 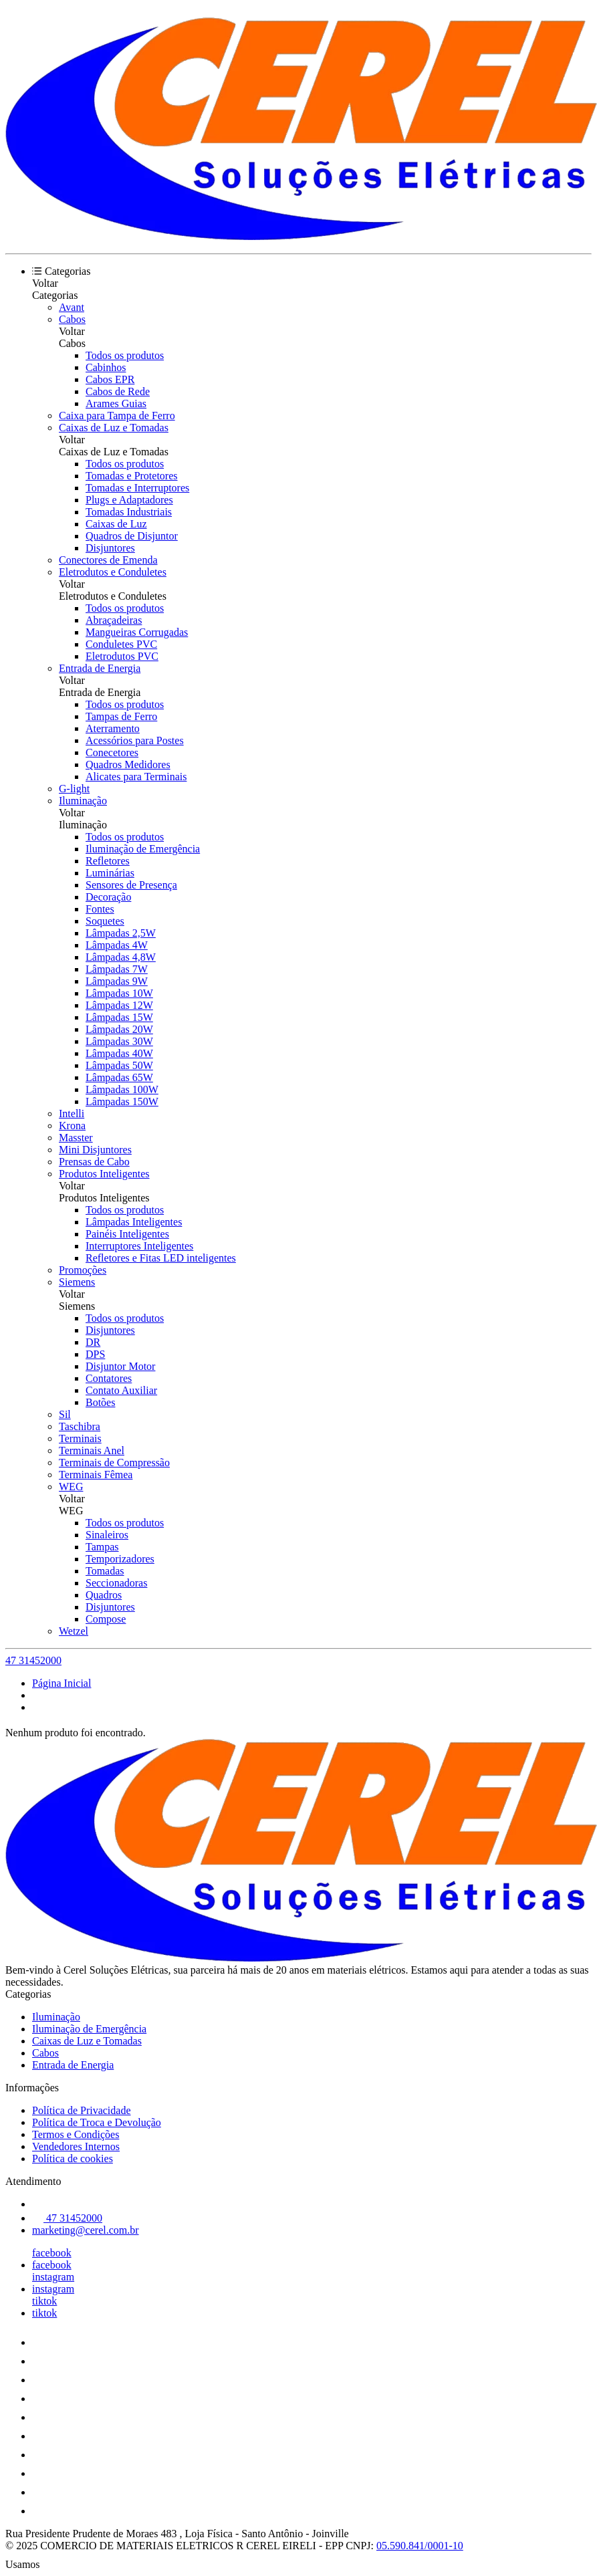 What do you see at coordinates (71, 307) in the screenshot?
I see `Avant` at bounding box center [71, 307].